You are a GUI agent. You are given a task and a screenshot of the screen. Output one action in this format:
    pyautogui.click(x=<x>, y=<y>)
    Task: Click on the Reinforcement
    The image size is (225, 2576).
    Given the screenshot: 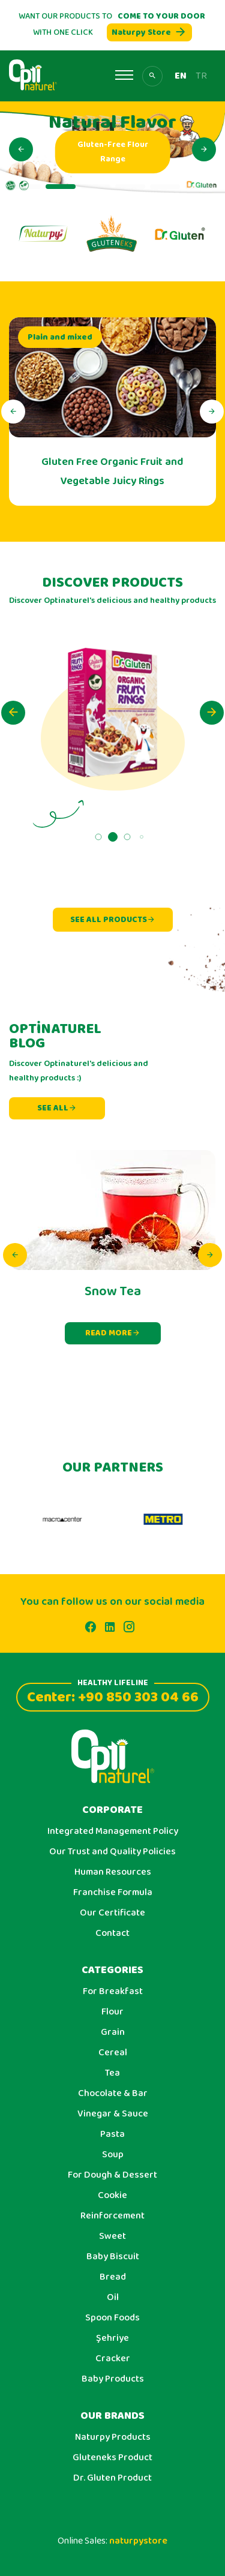 What is the action you would take?
    pyautogui.click(x=112, y=2216)
    